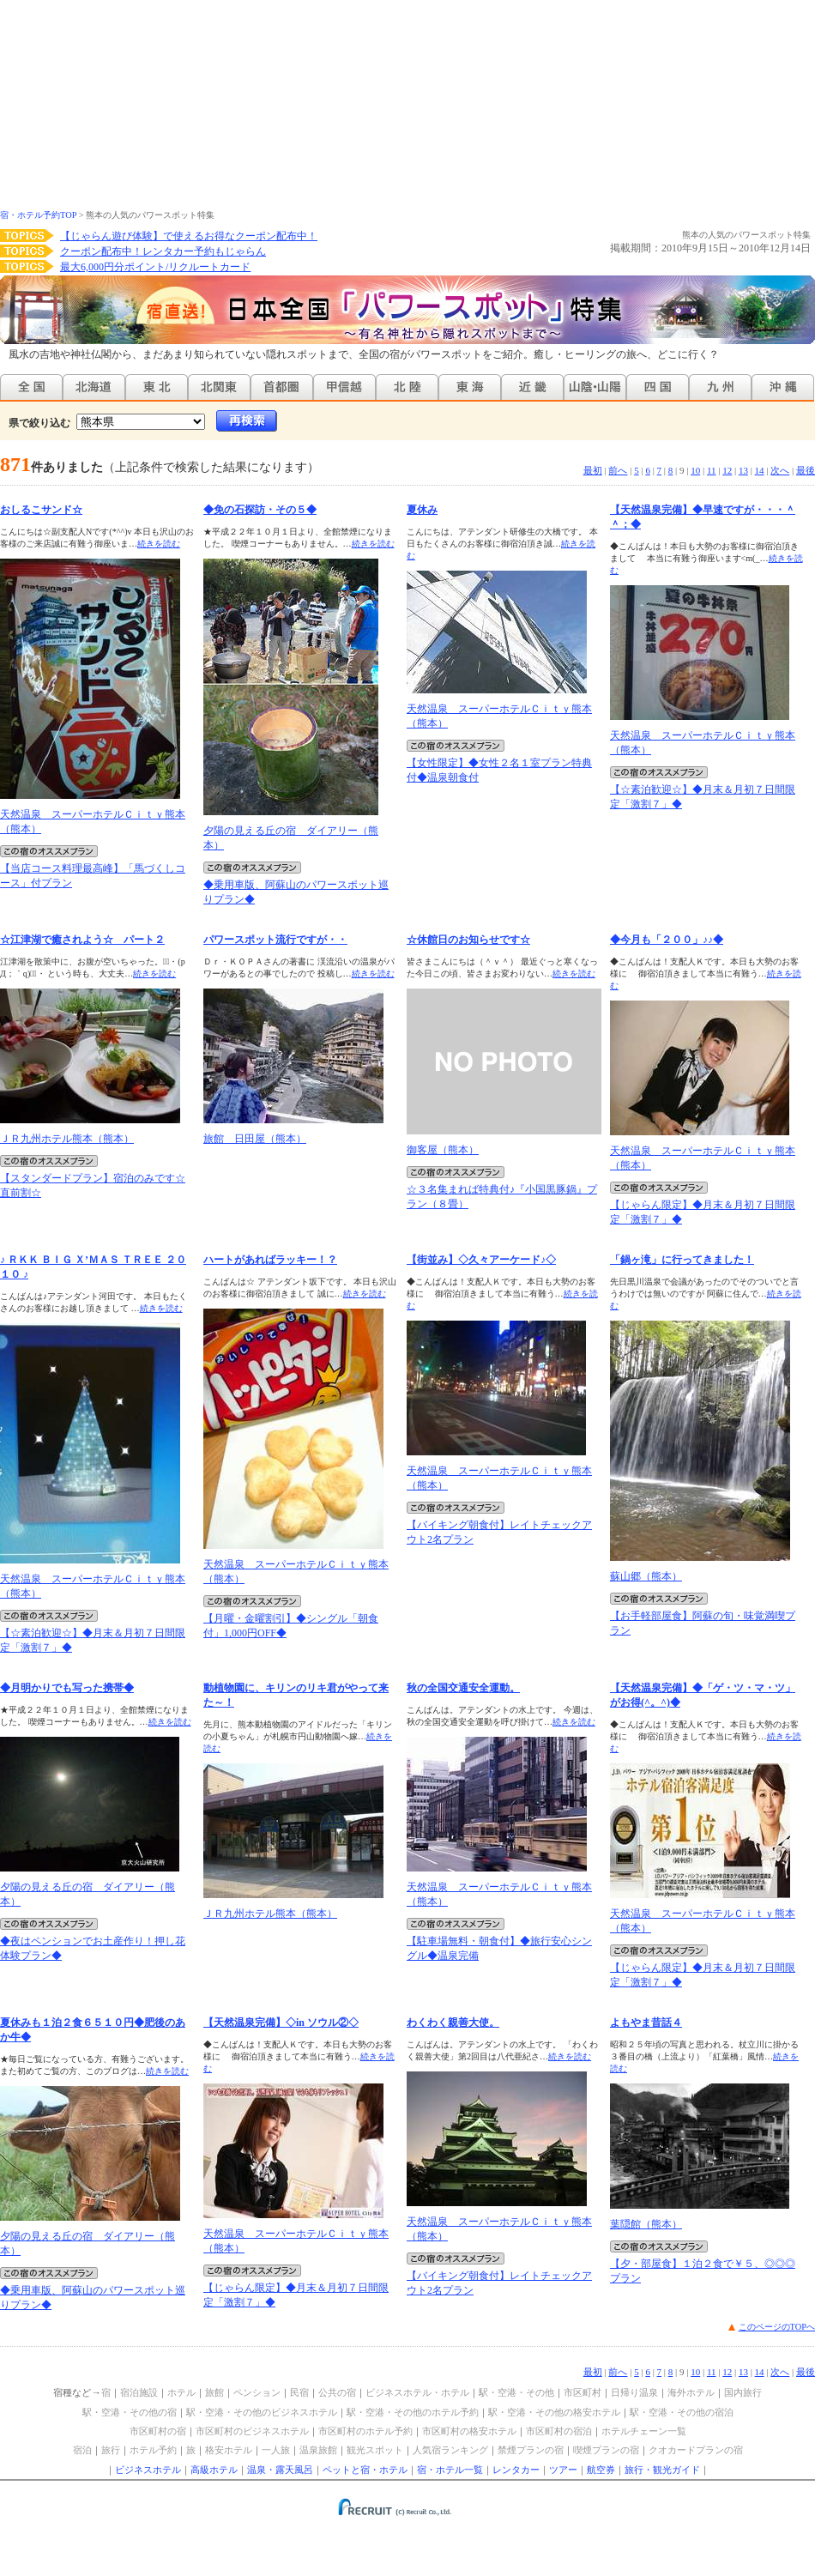 This screenshot has width=815, height=2576. I want to click on ☆江津湖で癒されよう☆ パート２, so click(82, 940).